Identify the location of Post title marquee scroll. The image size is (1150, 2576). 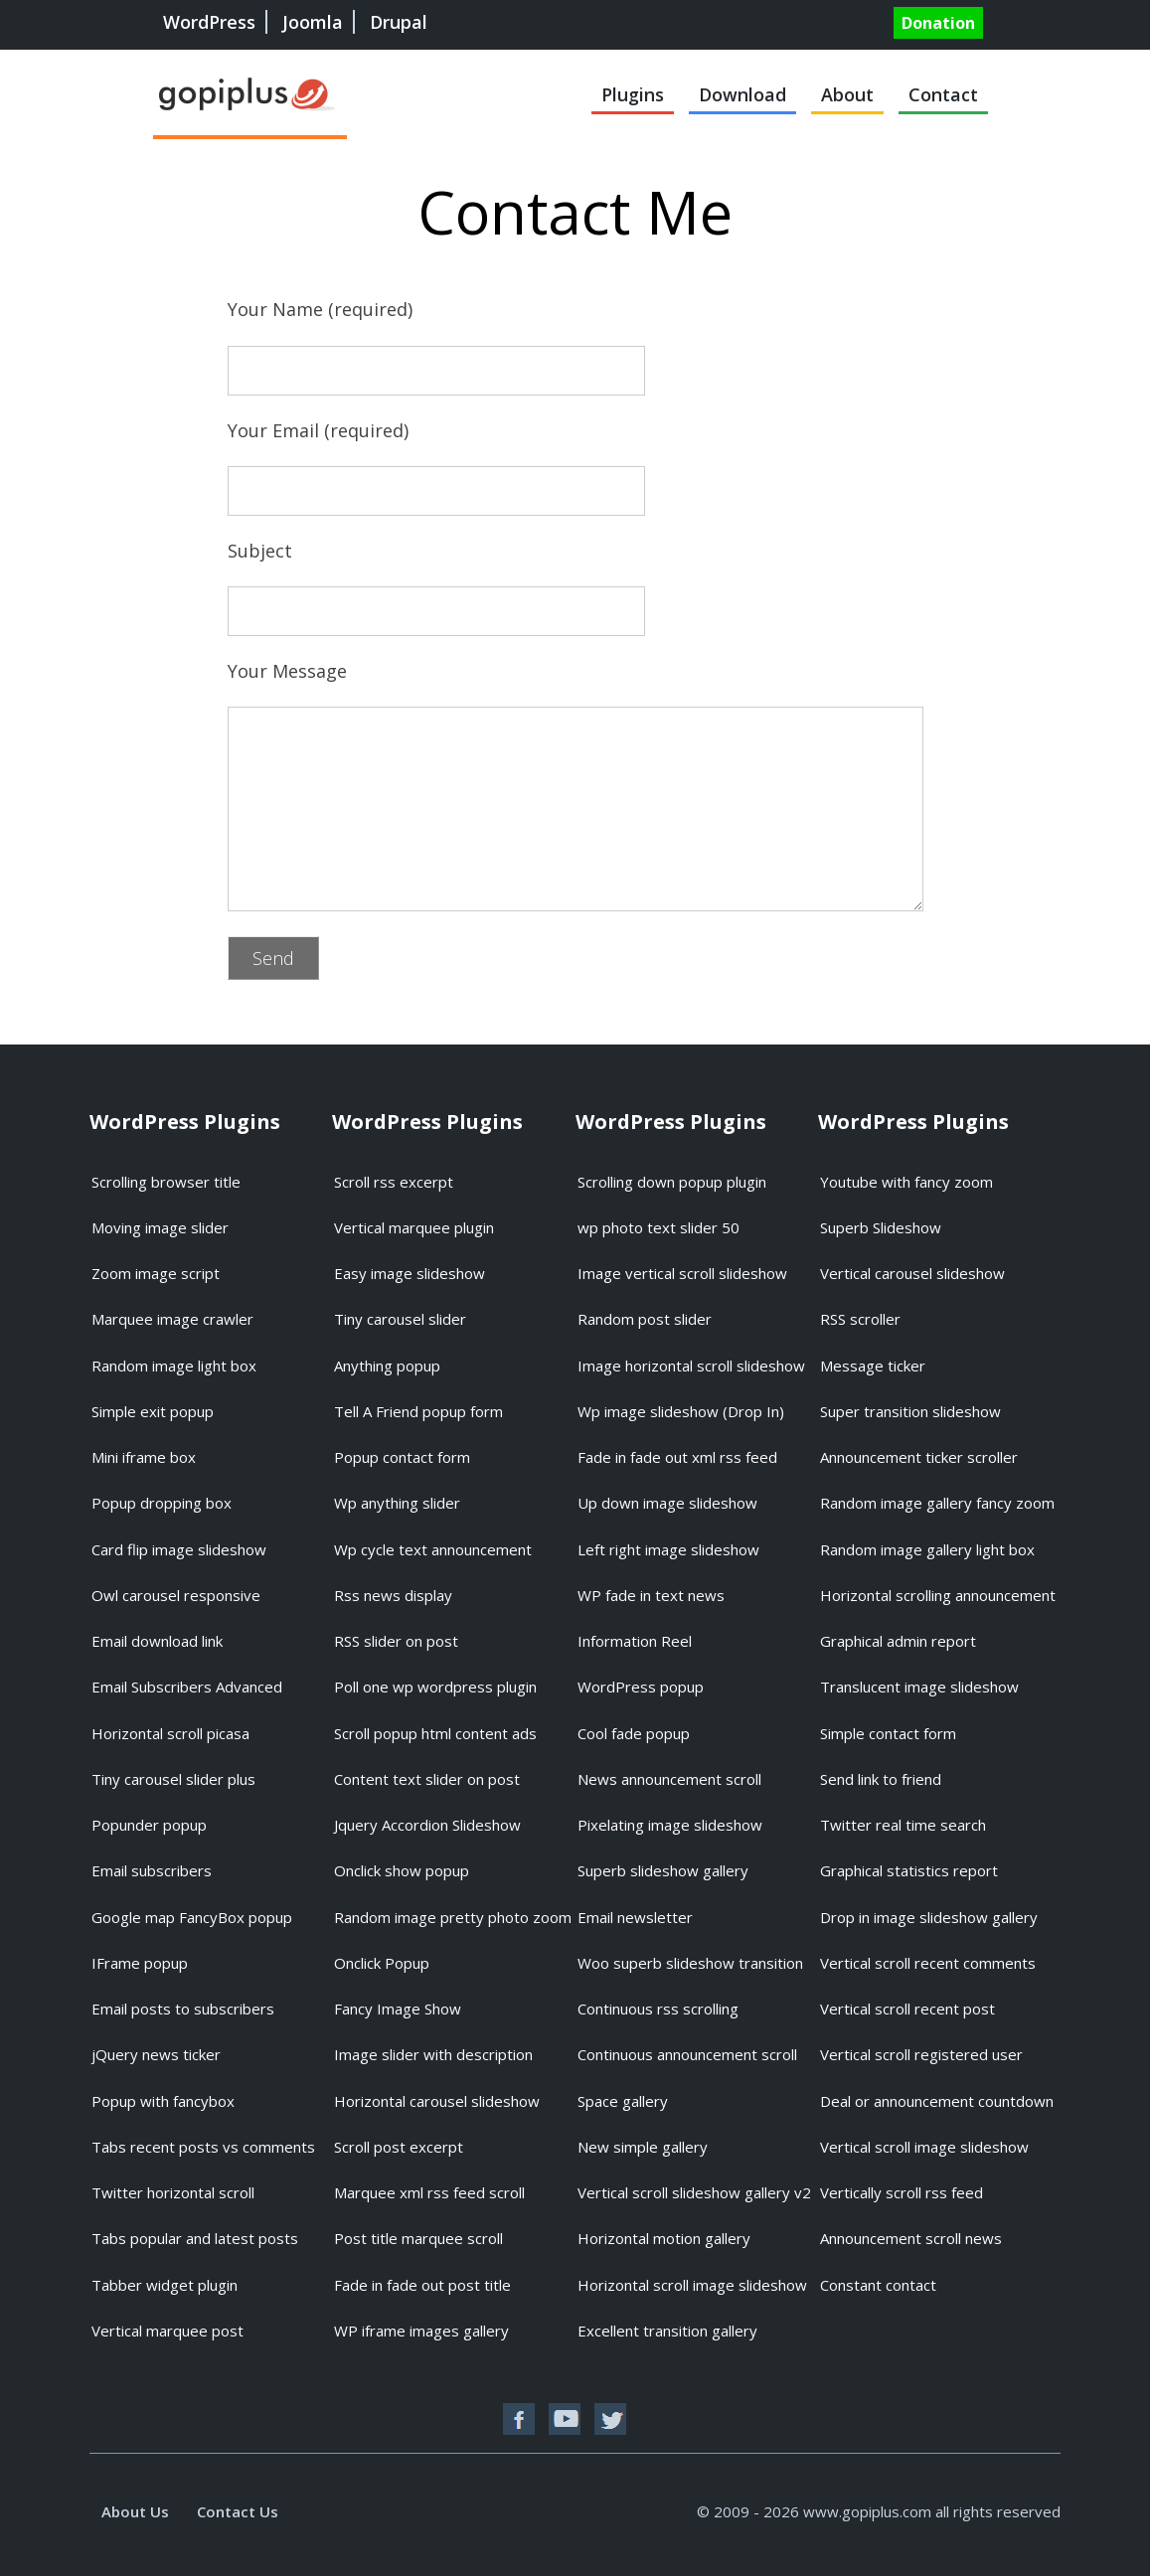
(418, 2238).